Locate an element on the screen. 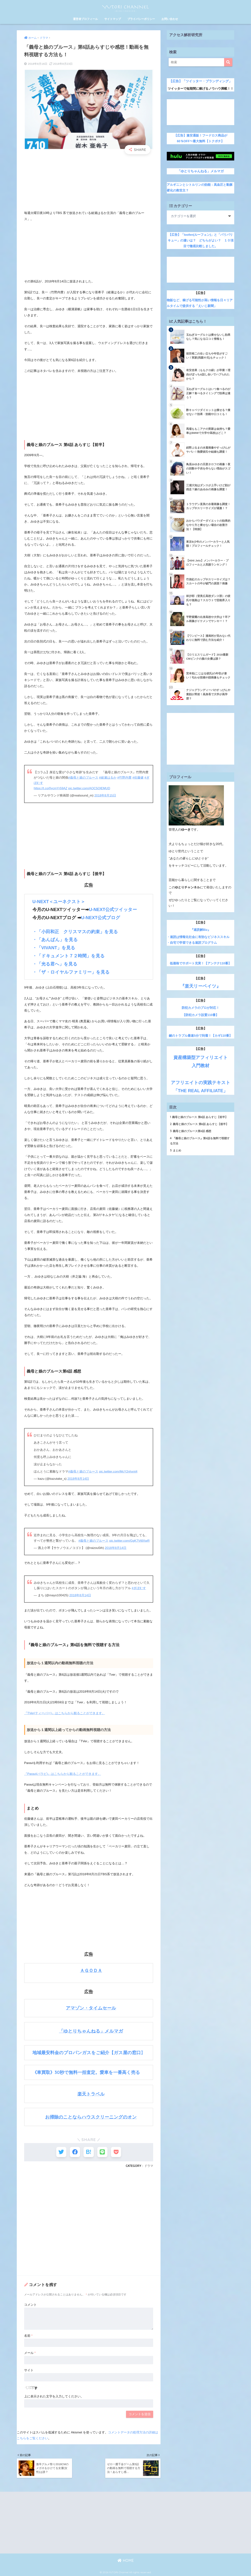  サイトマップ is located at coordinates (112, 18).